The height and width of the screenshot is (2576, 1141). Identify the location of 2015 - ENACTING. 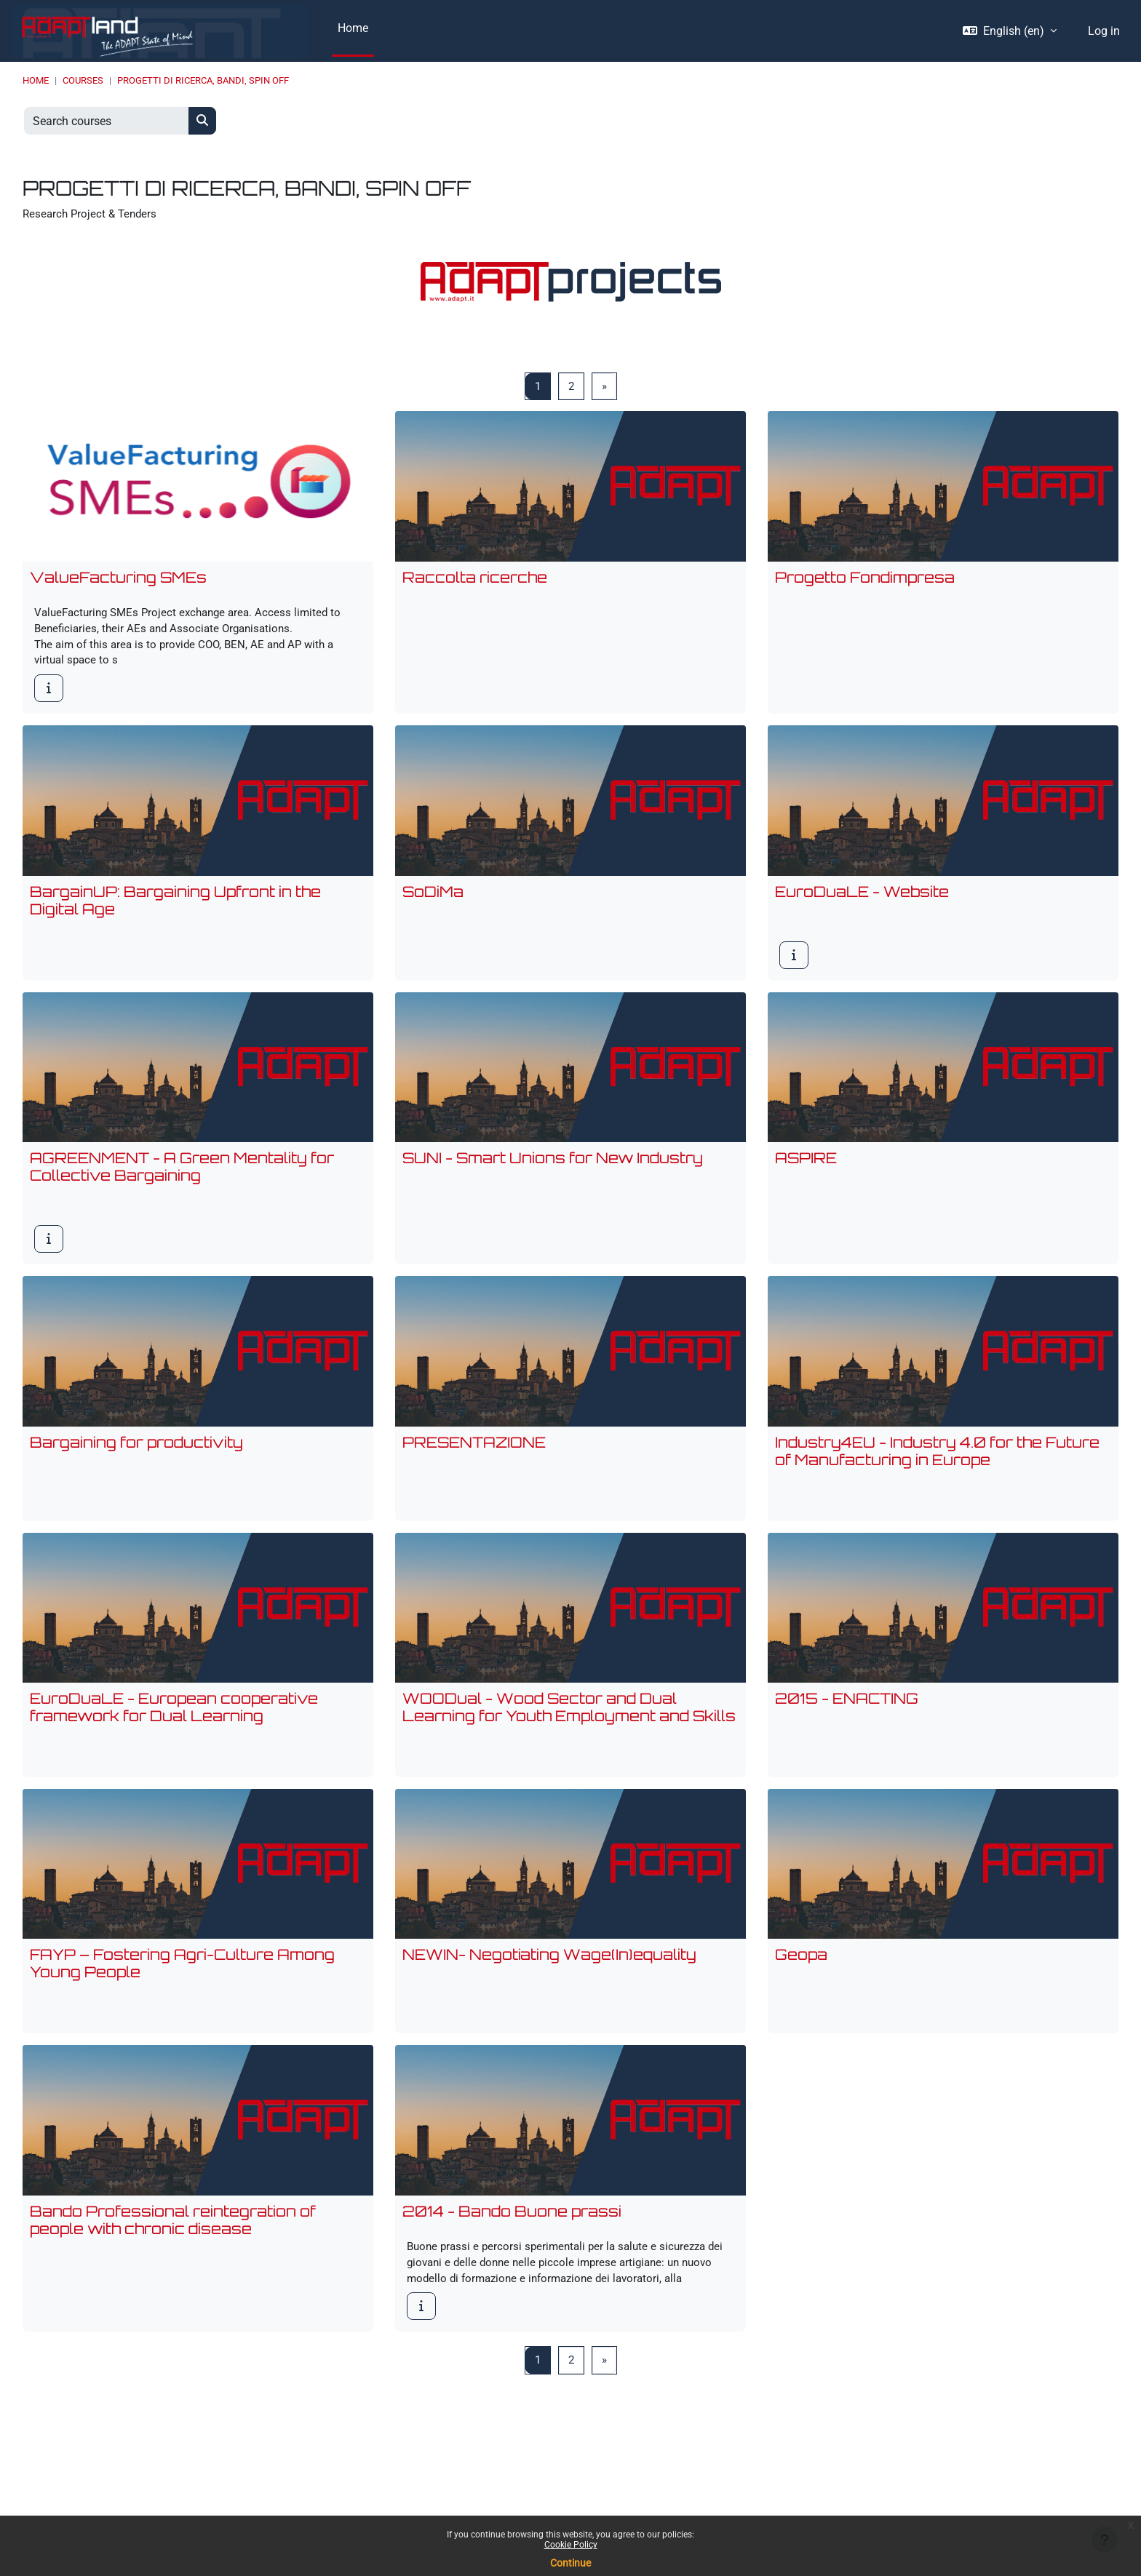
(846, 1717).